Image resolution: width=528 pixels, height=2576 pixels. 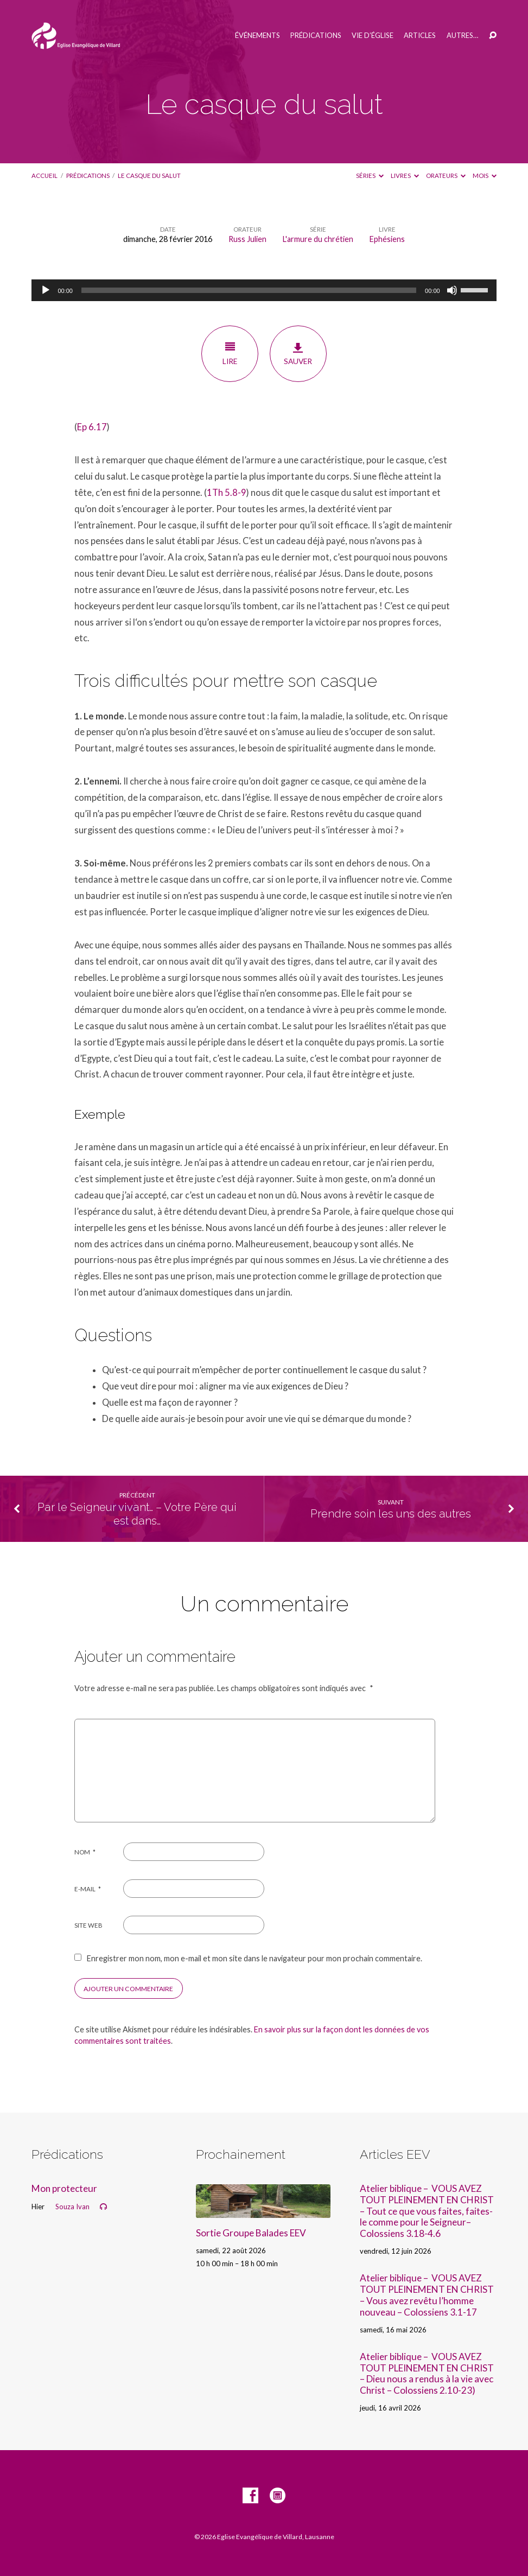 I want to click on Articles, so click(x=420, y=35).